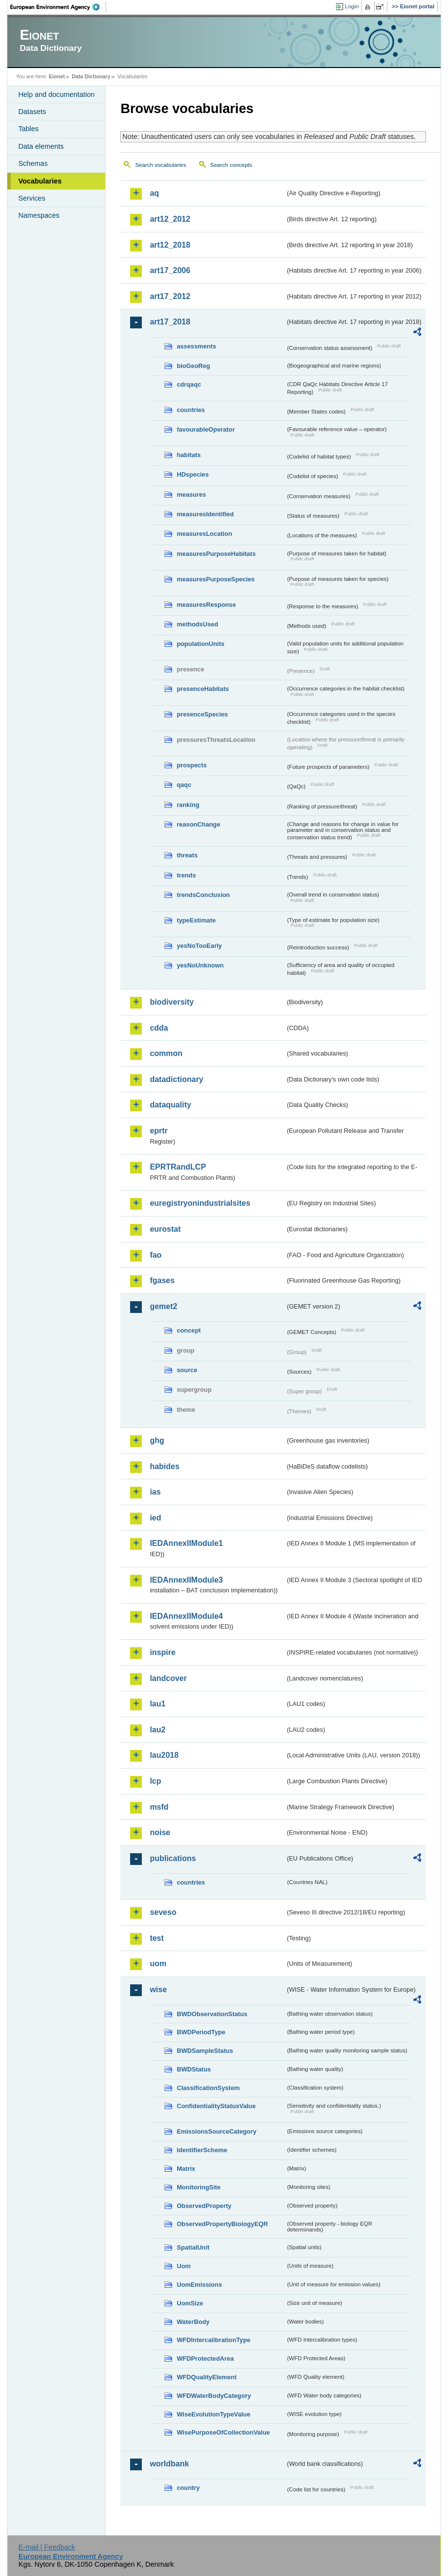 The image size is (448, 2576). I want to click on Namespaces, so click(38, 215).